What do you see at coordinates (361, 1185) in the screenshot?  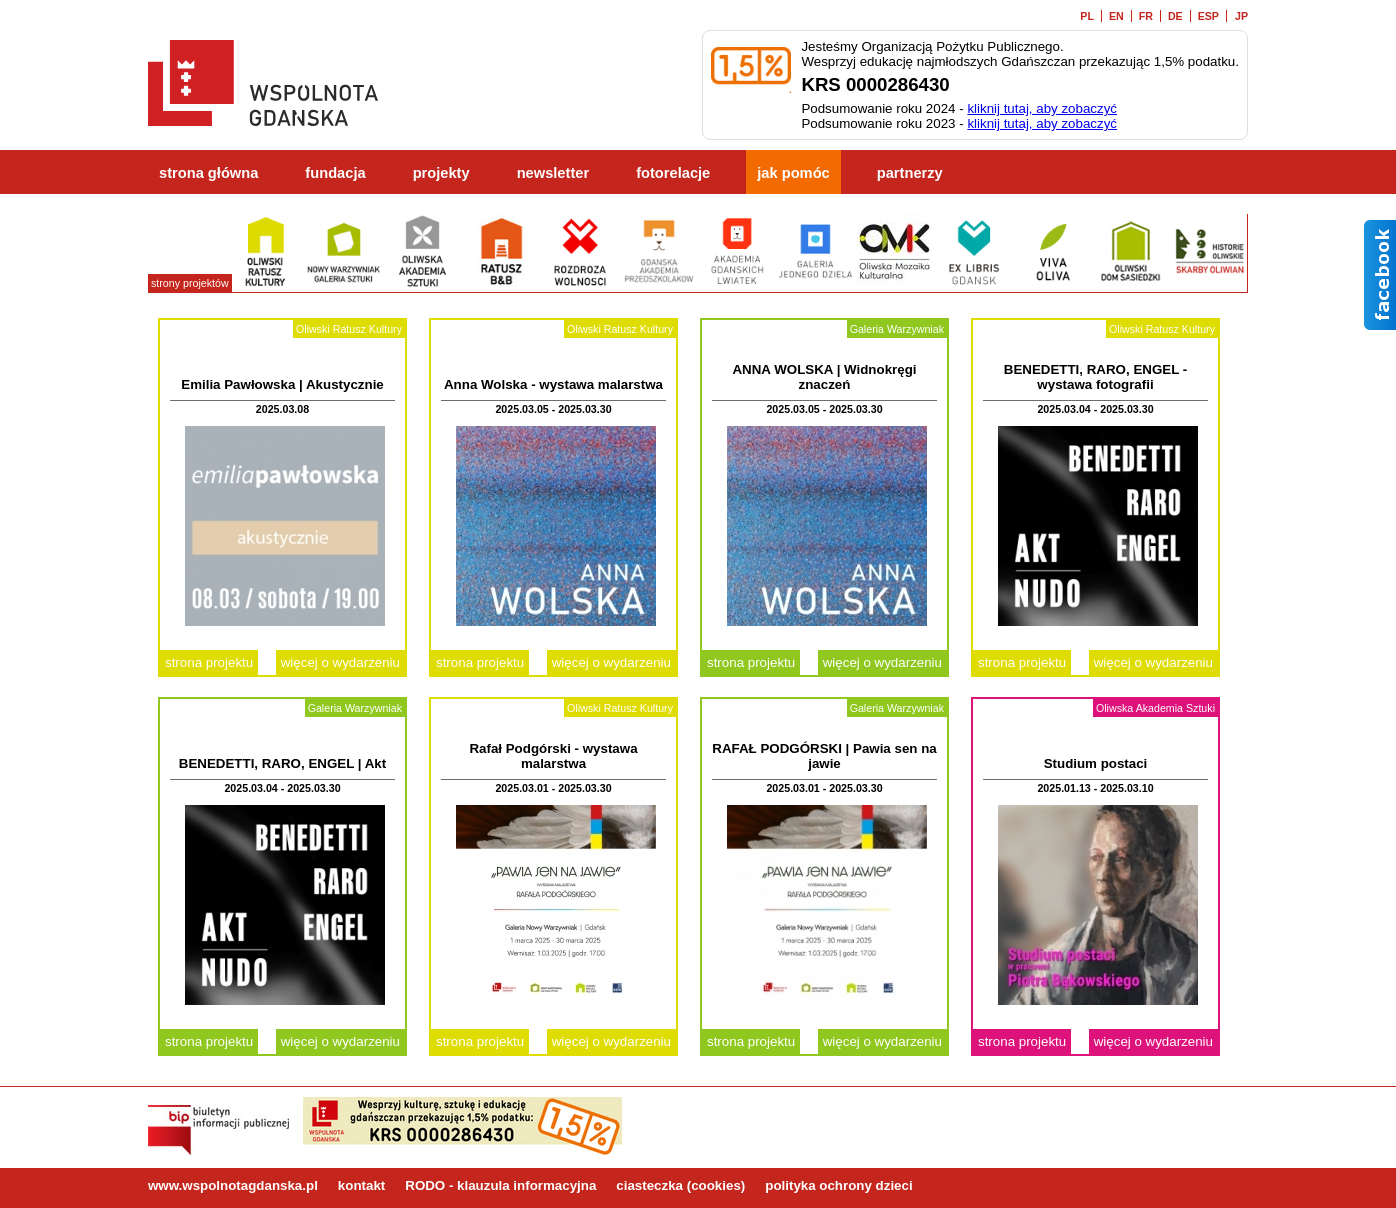 I see `kontakt` at bounding box center [361, 1185].